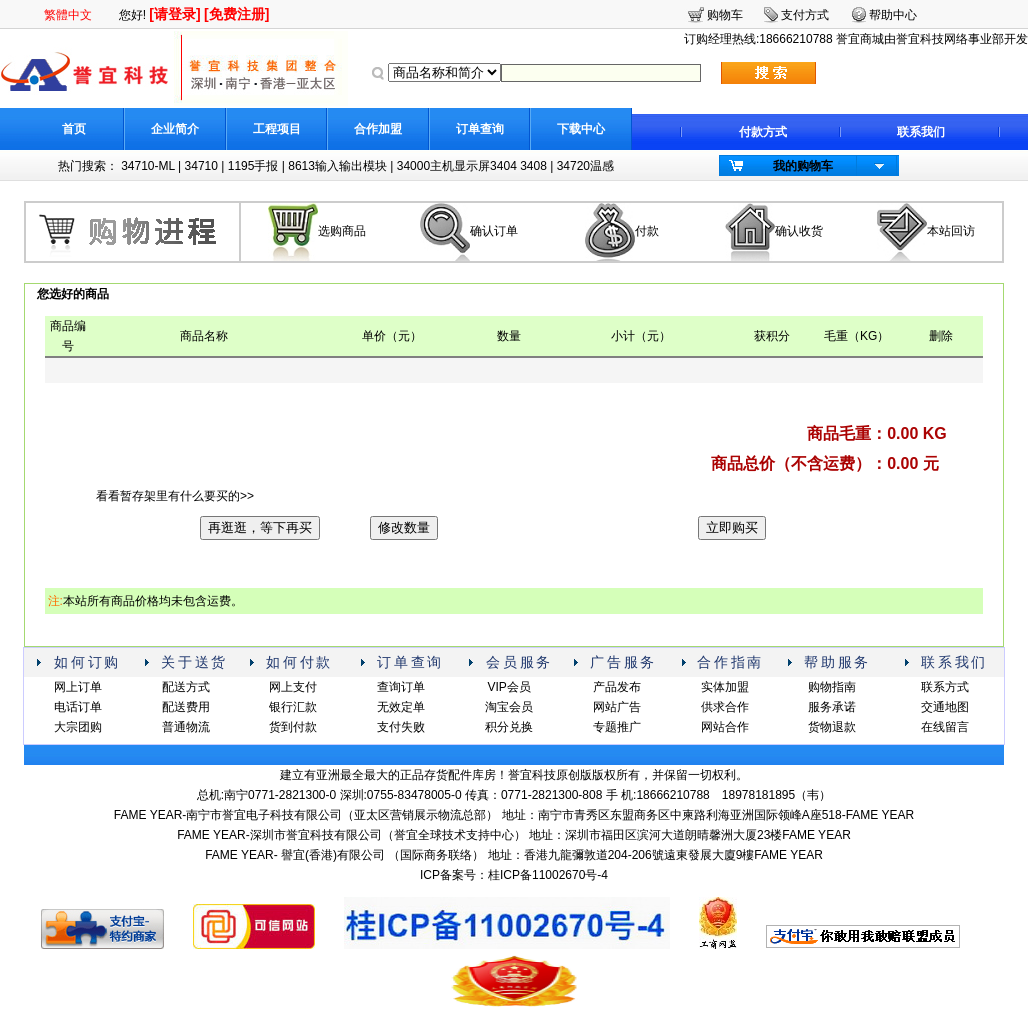 This screenshot has width=1028, height=1010. I want to click on 企业简介, so click(175, 129).